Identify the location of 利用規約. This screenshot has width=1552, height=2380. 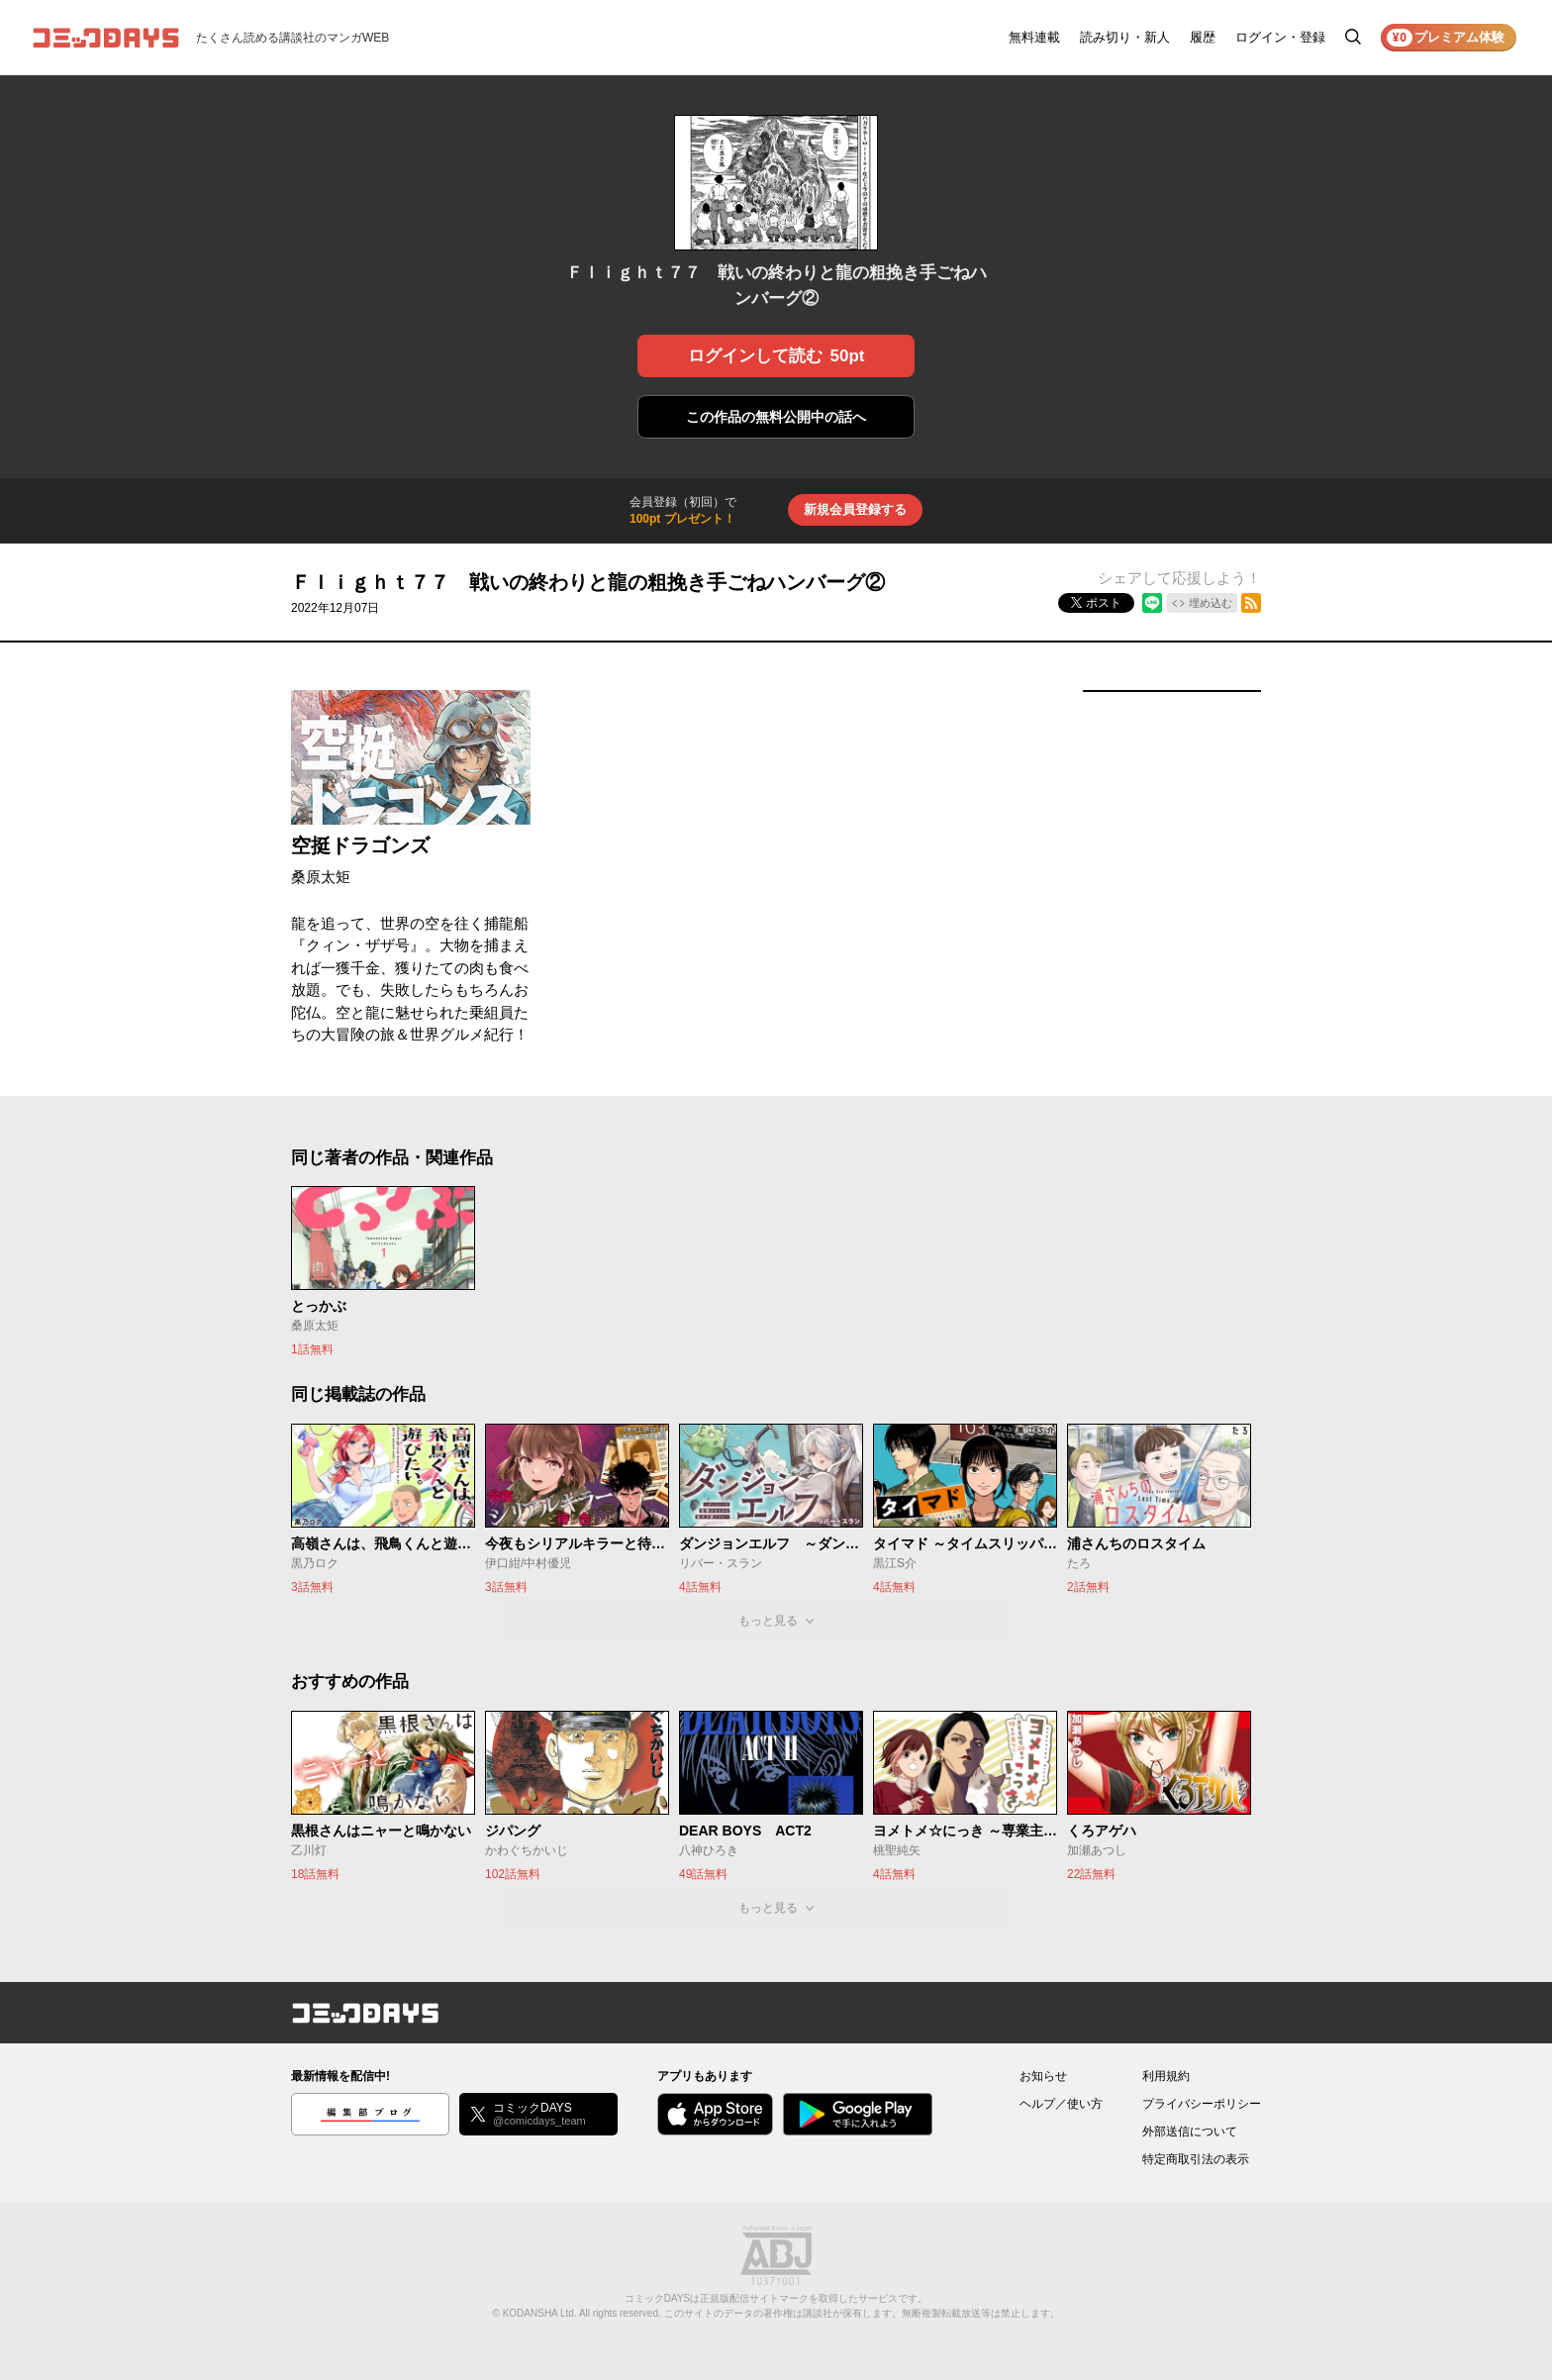
(1166, 2076).